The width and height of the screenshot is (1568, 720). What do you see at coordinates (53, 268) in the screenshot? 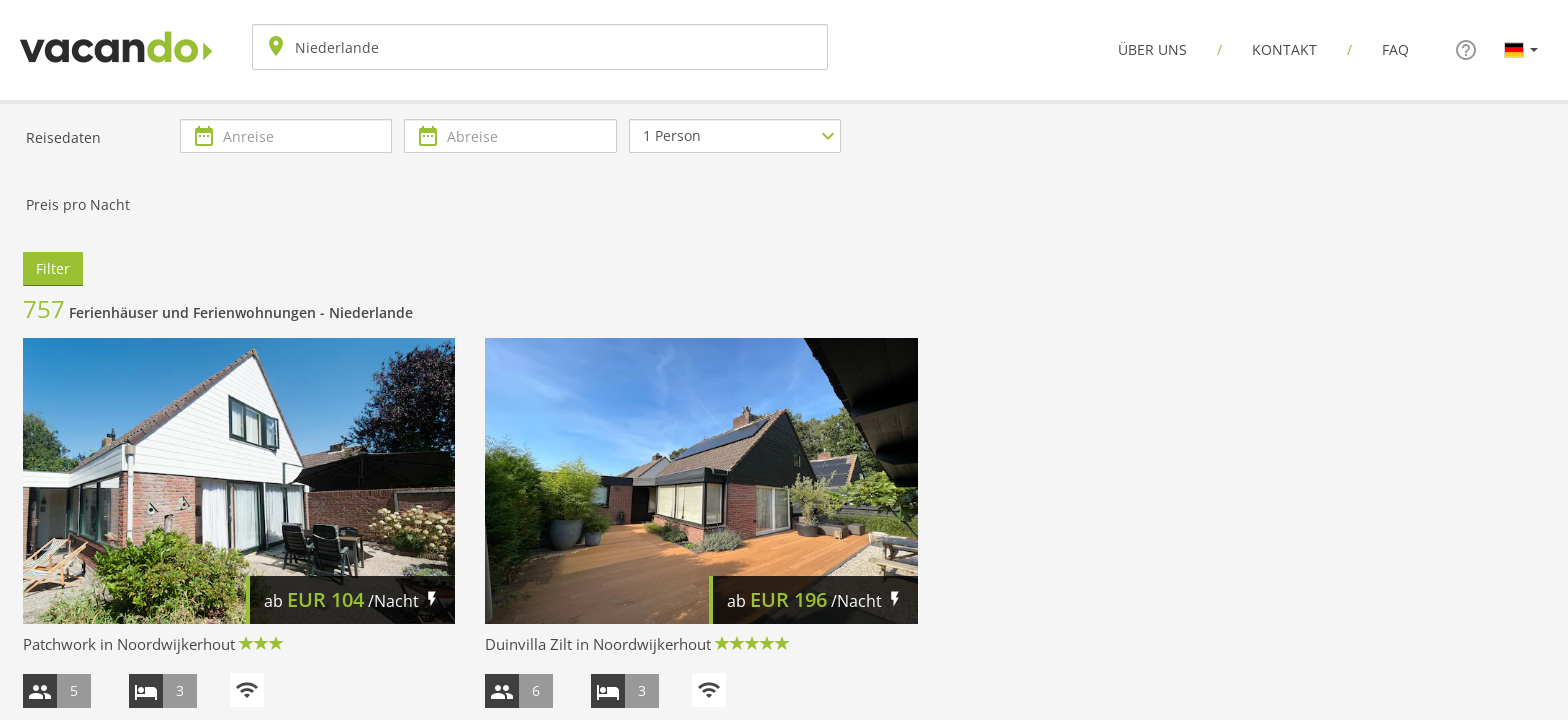
I see `Filter` at bounding box center [53, 268].